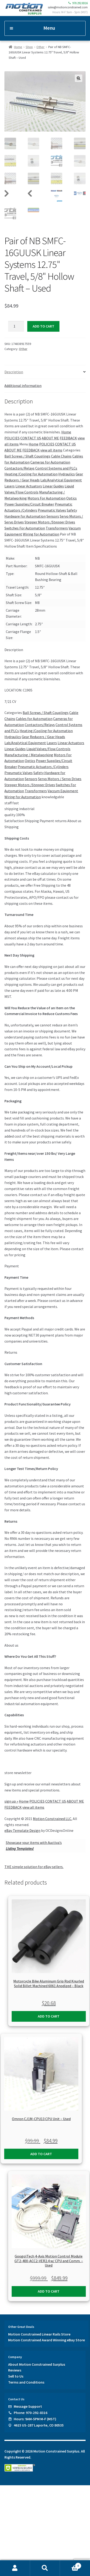 The width and height of the screenshot is (90, 2576). I want to click on Transformers, so click(57, 528).